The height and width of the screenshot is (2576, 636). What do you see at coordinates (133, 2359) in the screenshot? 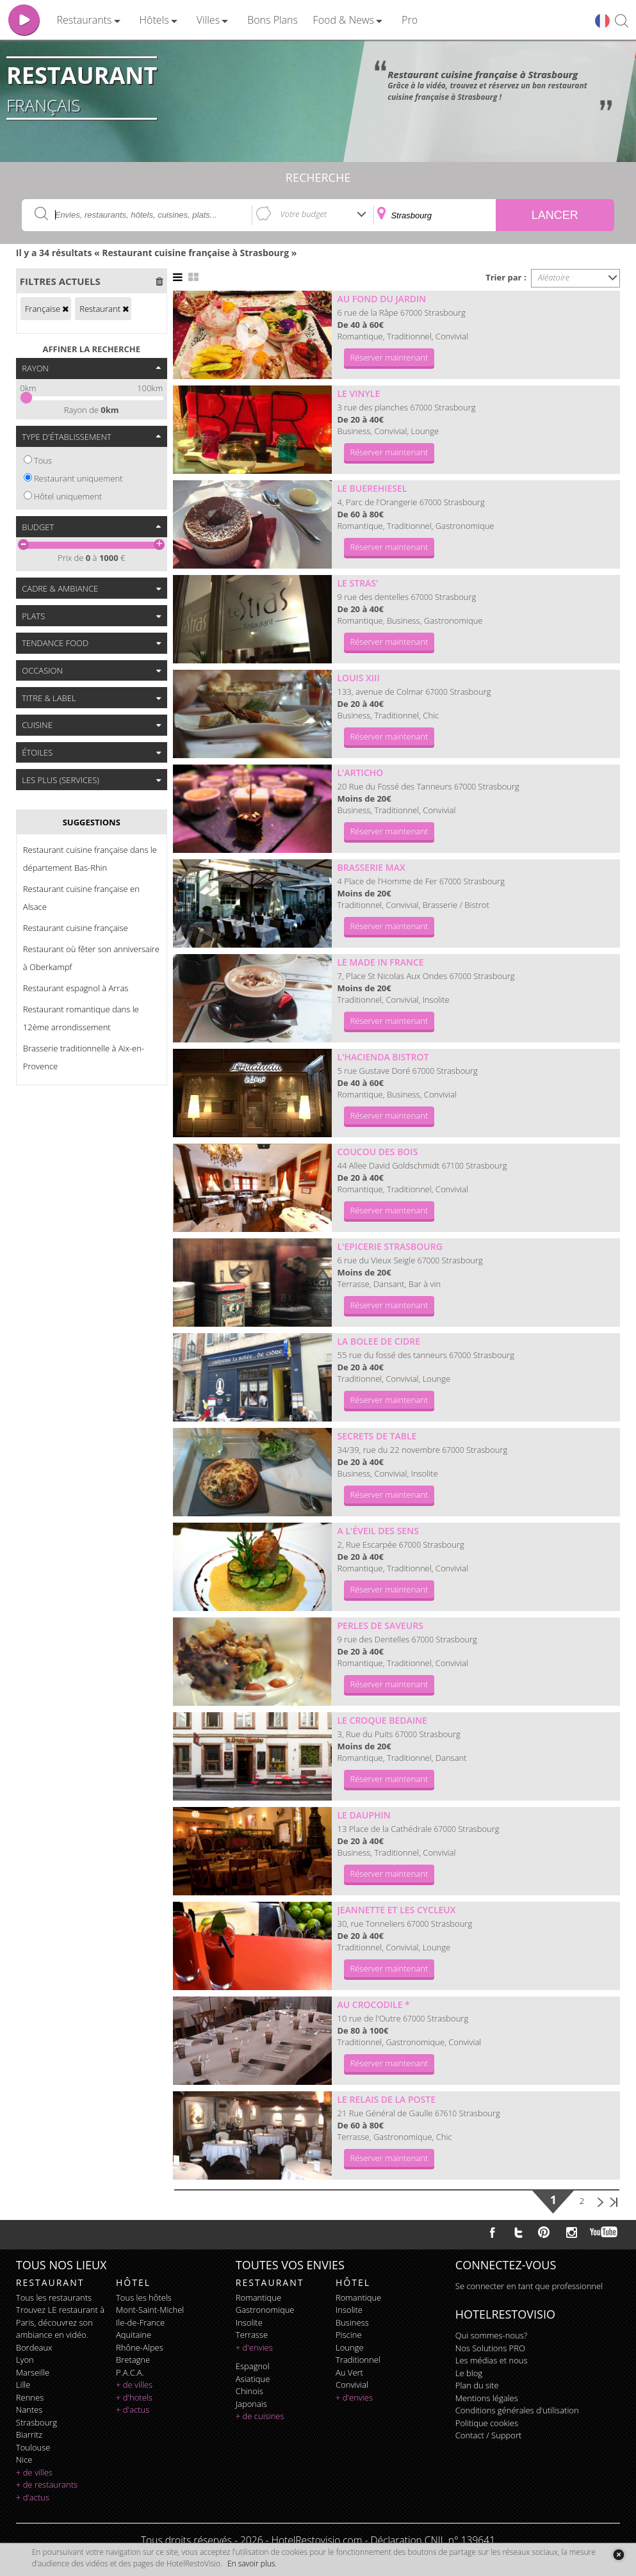
I see `Bretagne` at bounding box center [133, 2359].